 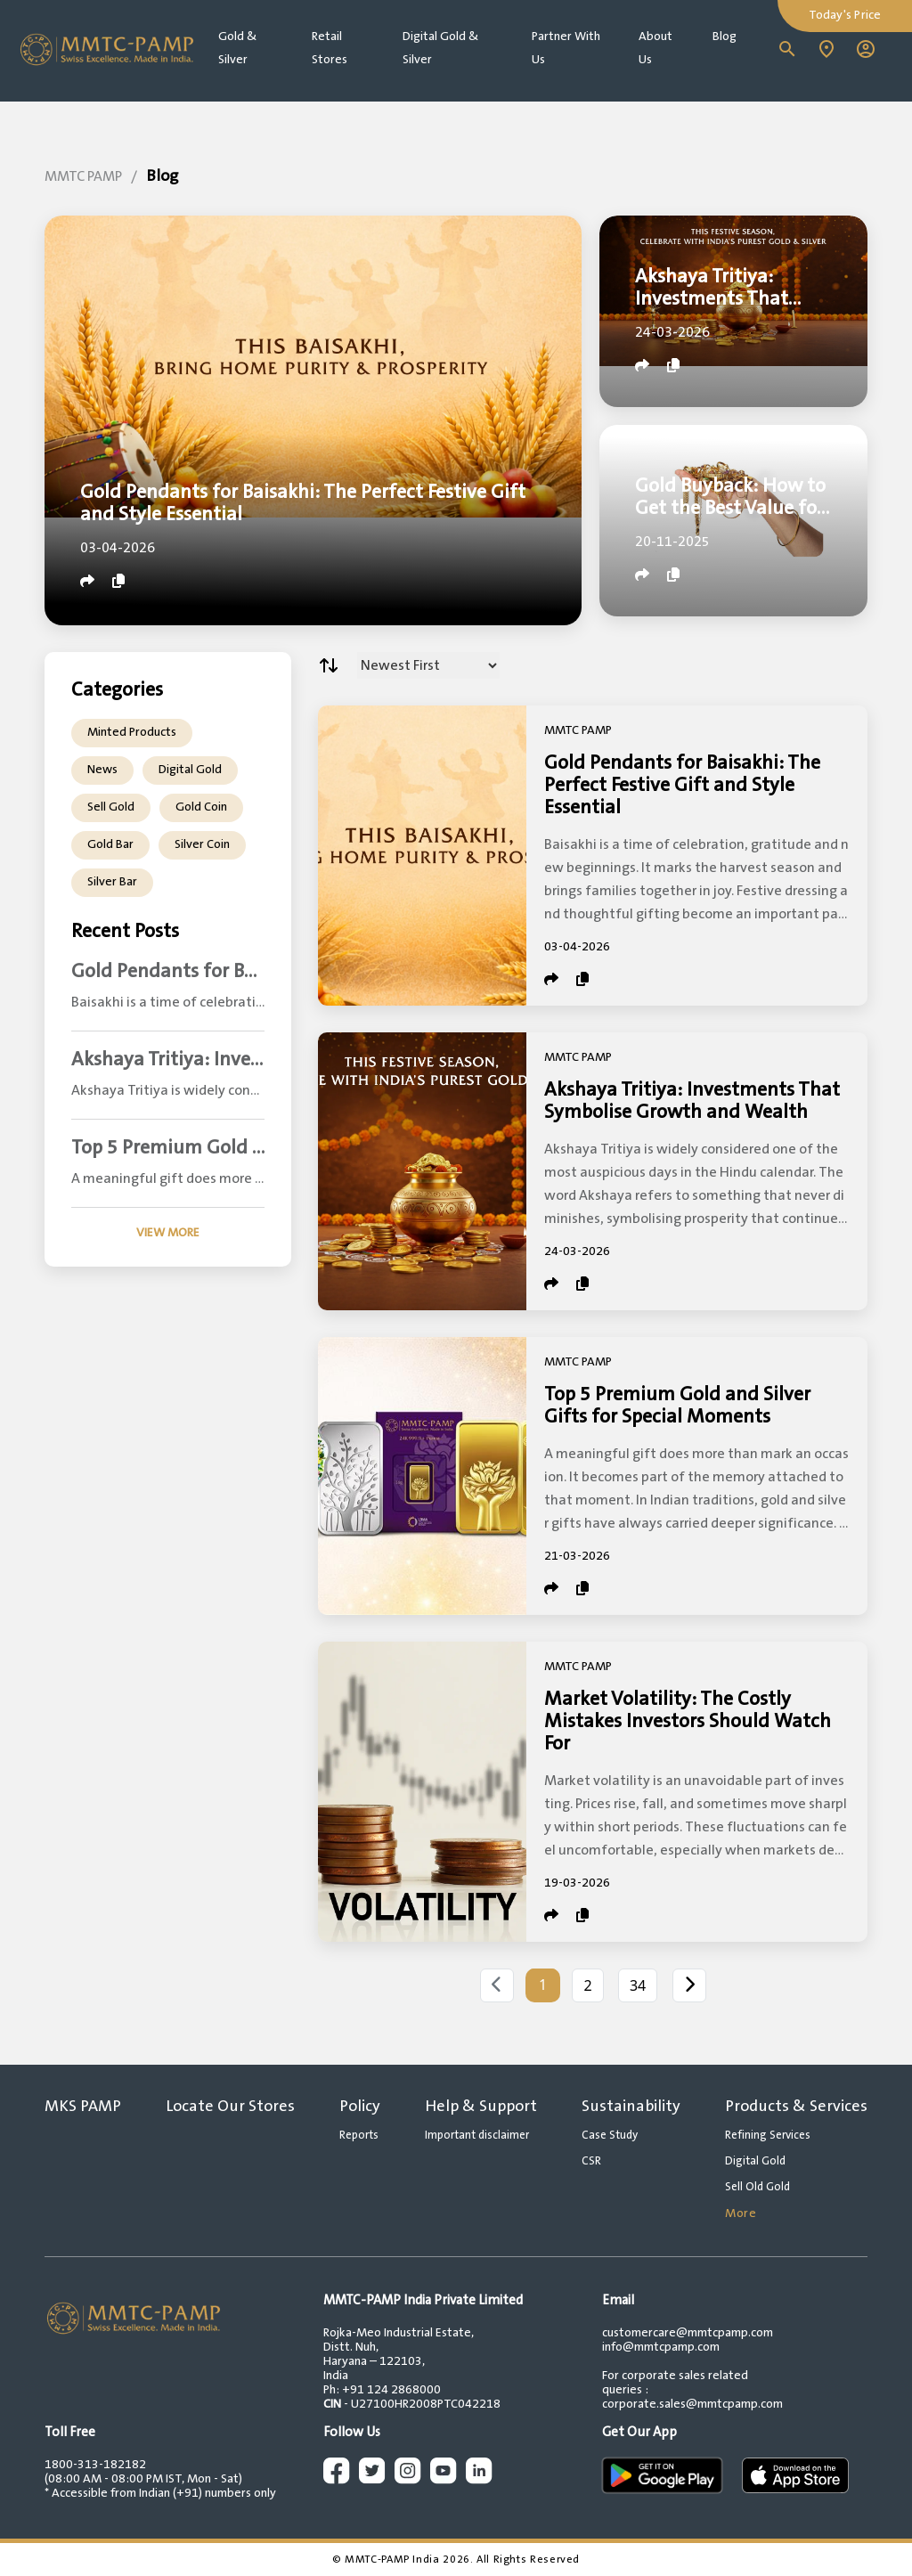 What do you see at coordinates (631, 2106) in the screenshot?
I see `Sustainability` at bounding box center [631, 2106].